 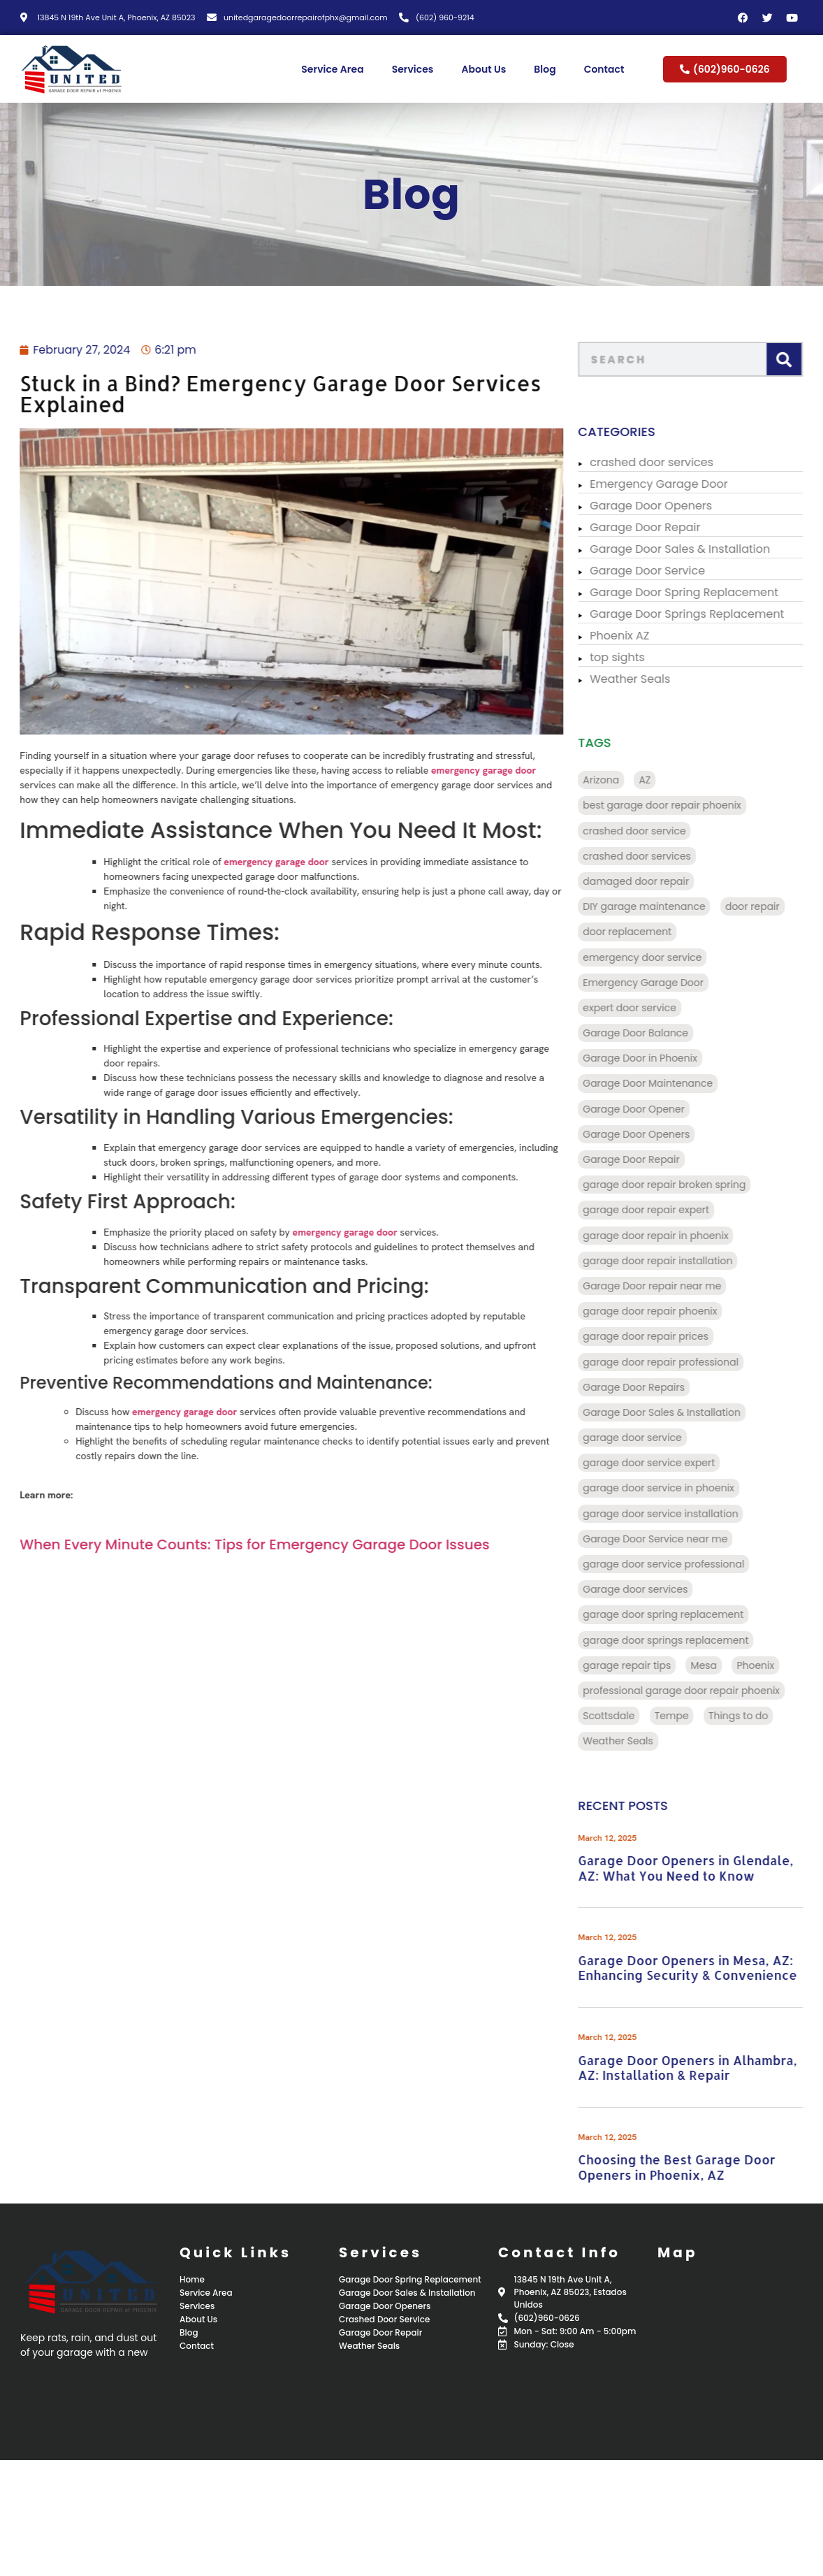 I want to click on Garage Door Openers in Mesa, AZ: Enhancing Security & Convenience, so click(x=710, y=1967).